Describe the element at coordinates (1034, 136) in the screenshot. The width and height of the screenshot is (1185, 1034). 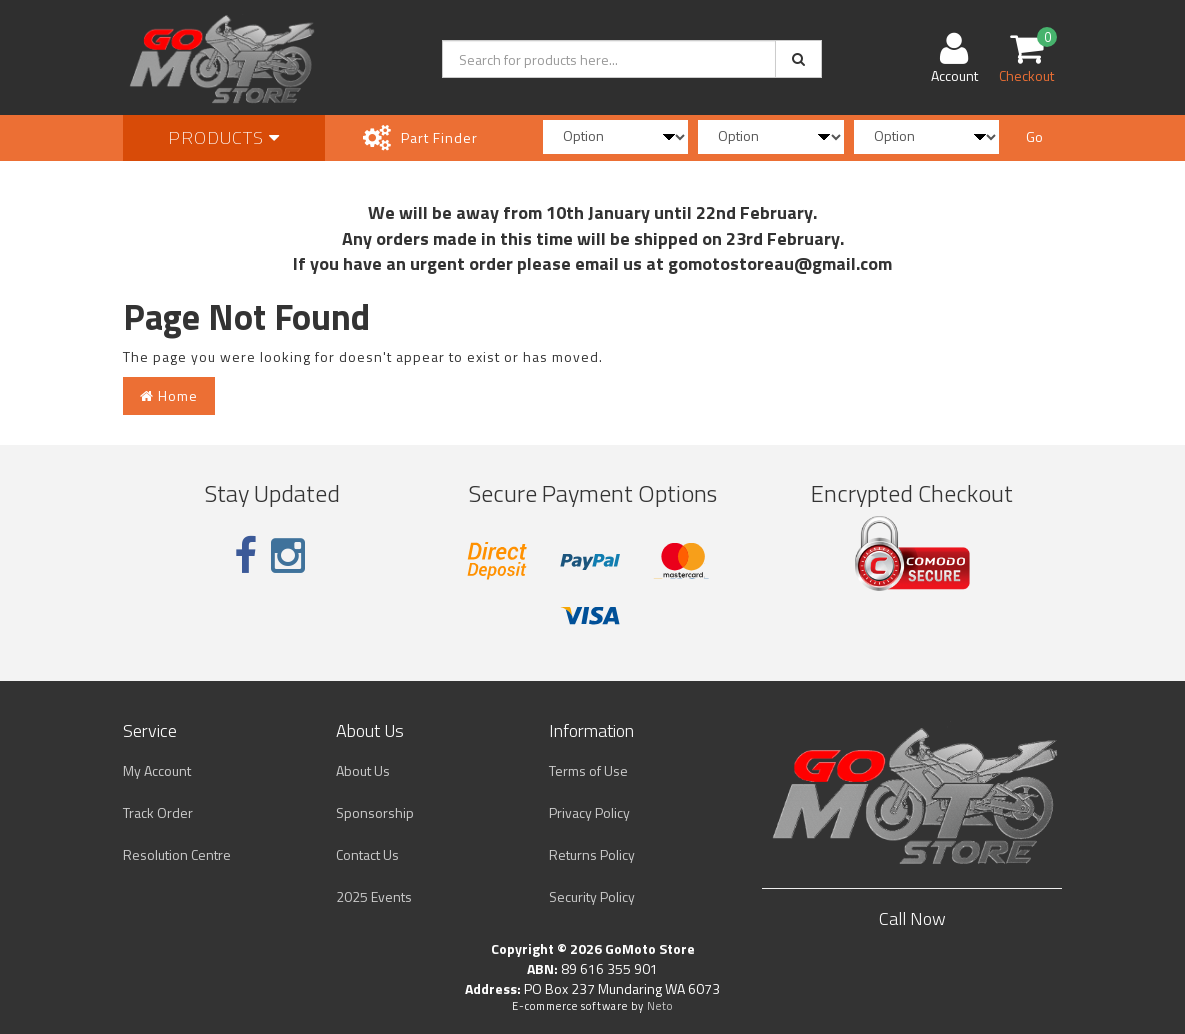
I see `Go` at that location.